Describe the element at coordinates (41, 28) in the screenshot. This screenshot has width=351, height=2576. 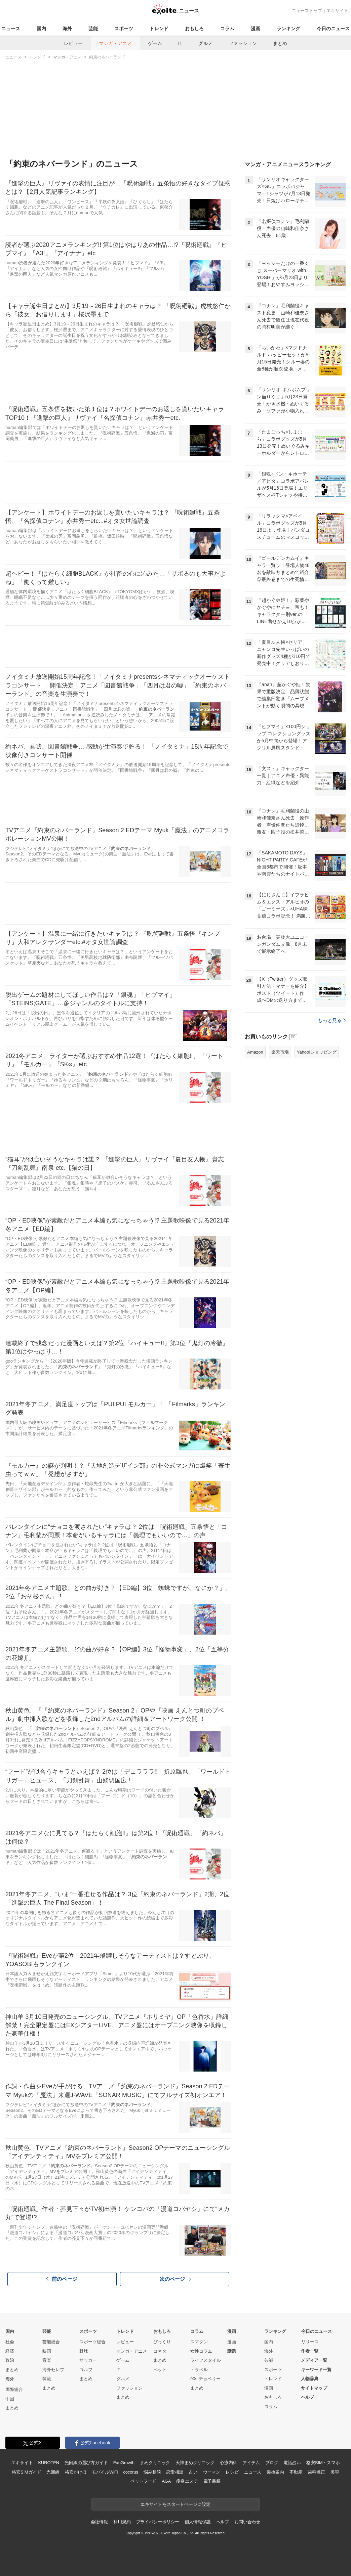
I see `国内` at that location.